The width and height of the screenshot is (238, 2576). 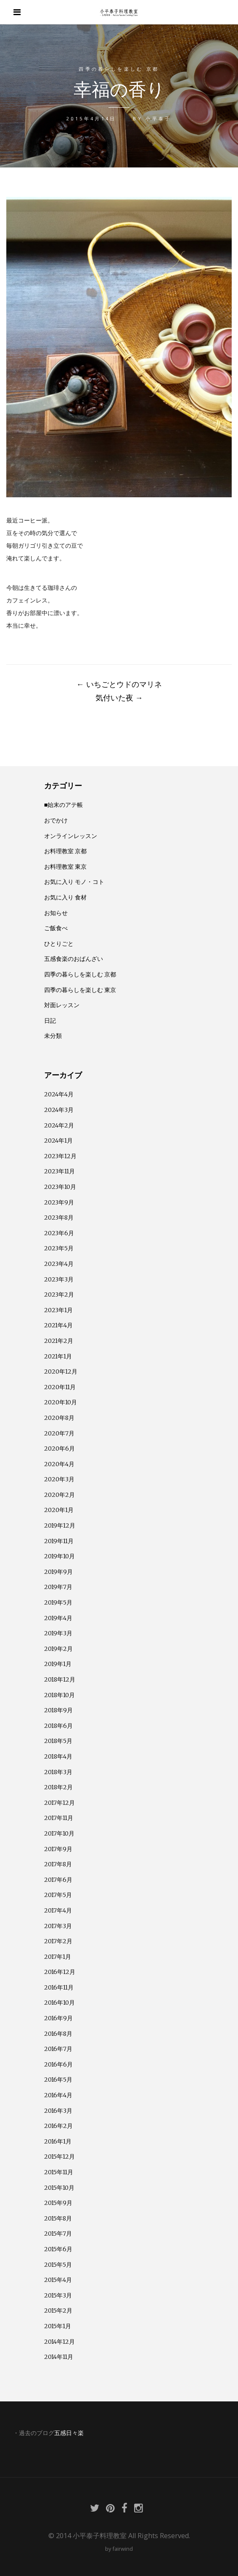 What do you see at coordinates (119, 69) in the screenshot?
I see `四季の暮らしを楽しむ 京都` at bounding box center [119, 69].